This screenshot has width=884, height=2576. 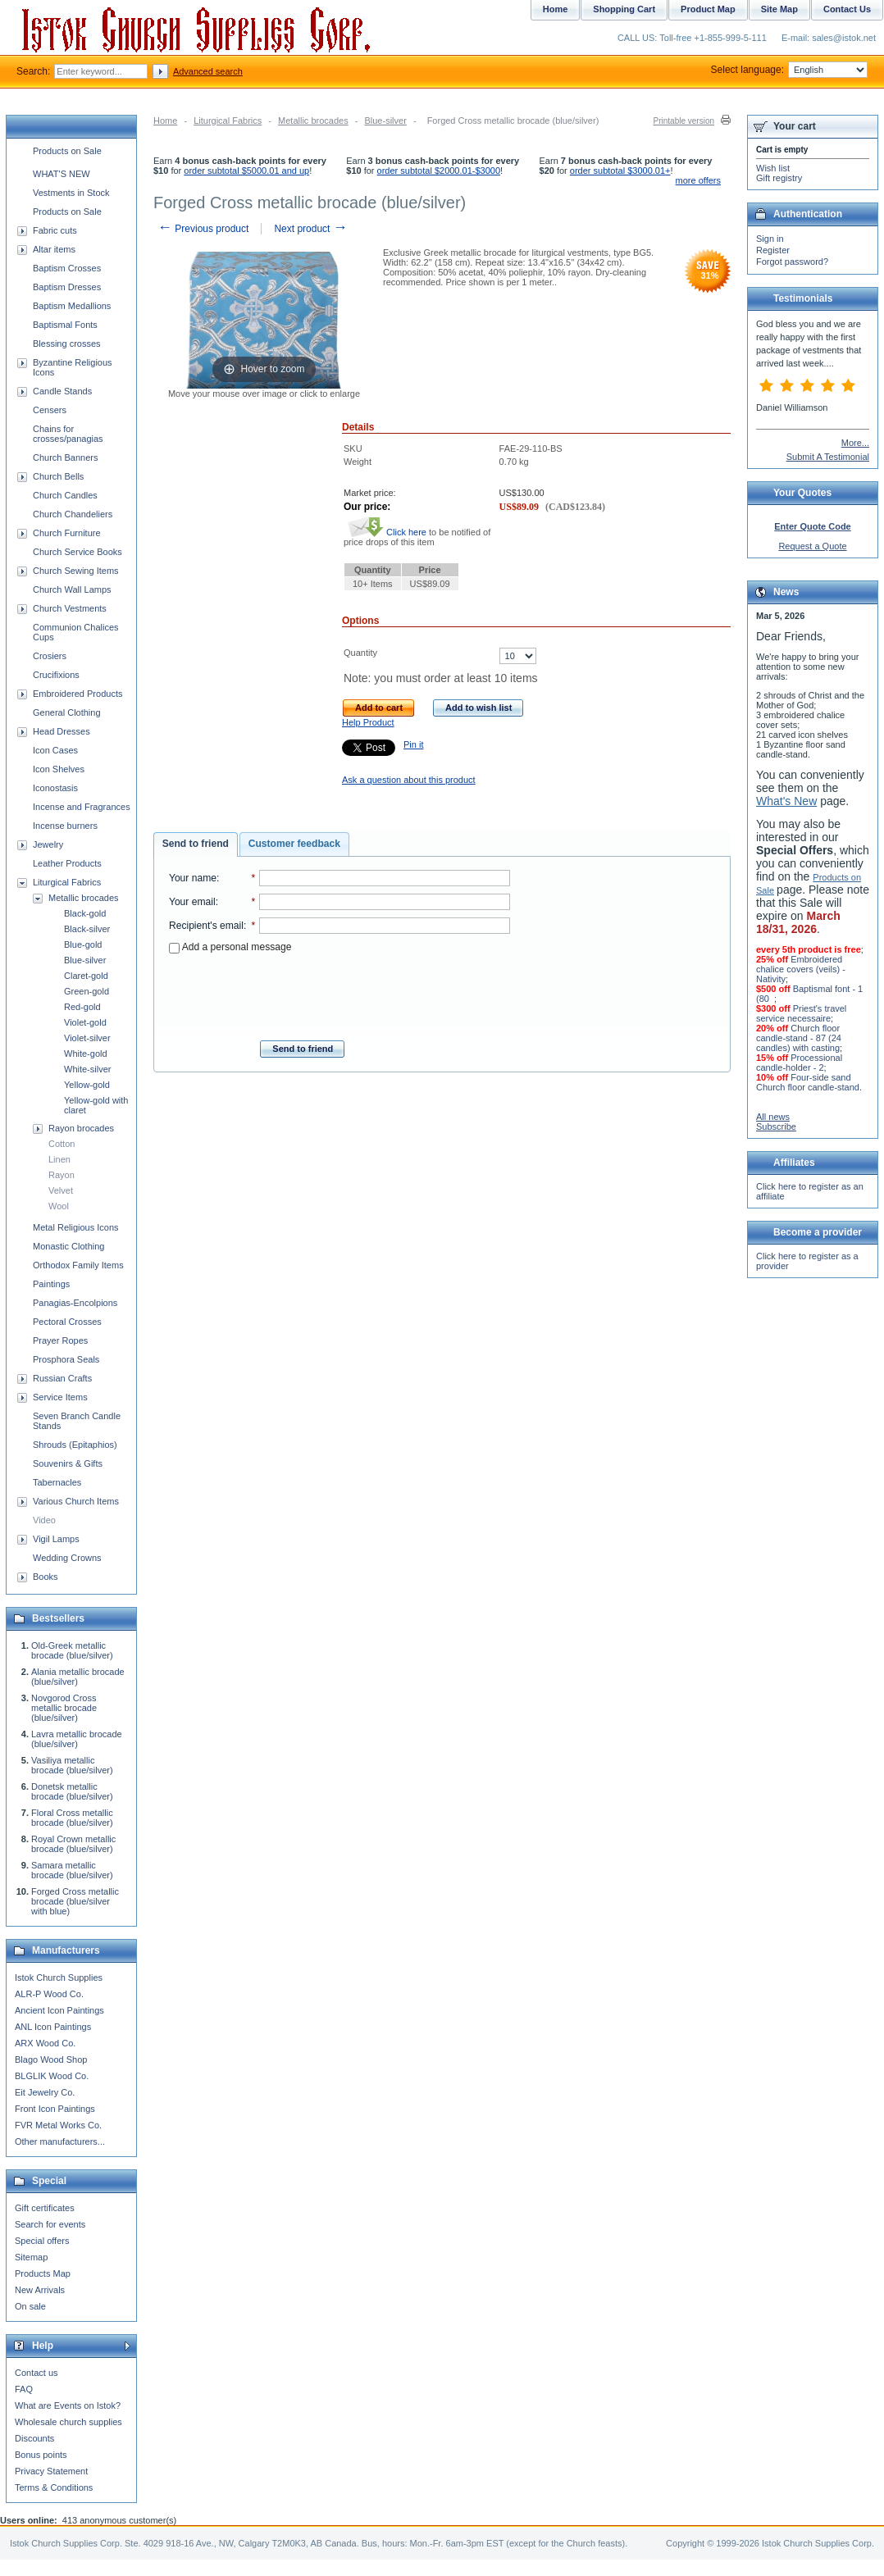 What do you see at coordinates (67, 863) in the screenshot?
I see `Leather Products` at bounding box center [67, 863].